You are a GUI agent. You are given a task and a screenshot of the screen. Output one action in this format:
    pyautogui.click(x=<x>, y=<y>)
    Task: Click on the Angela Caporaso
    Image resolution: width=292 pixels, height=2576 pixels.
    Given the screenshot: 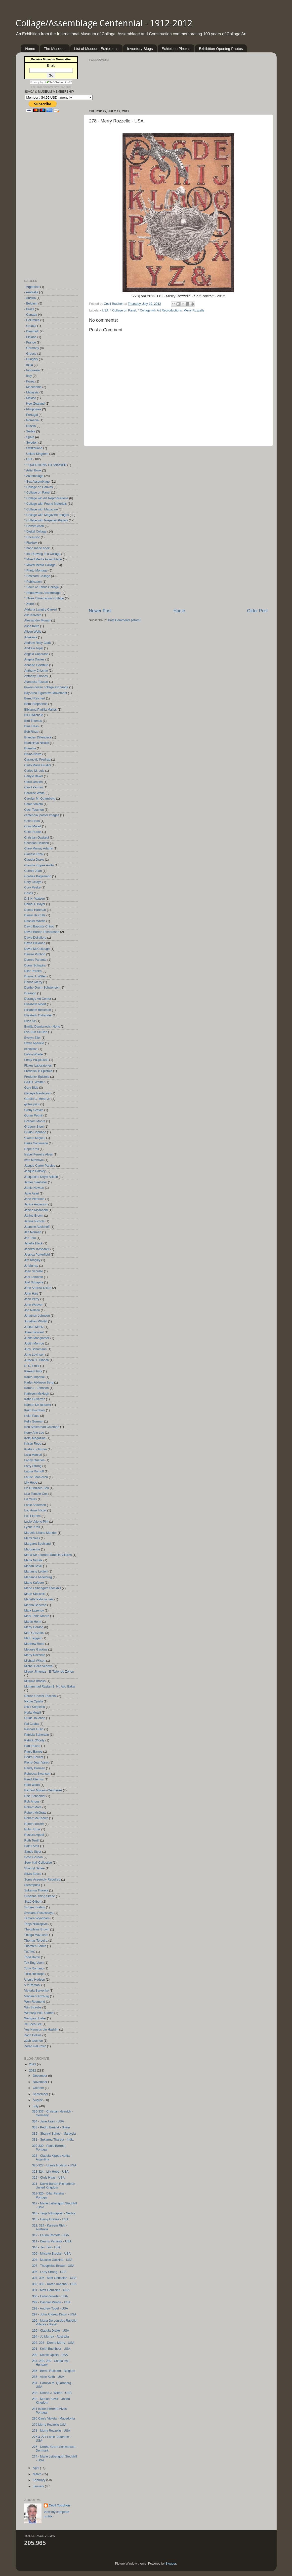 What is the action you would take?
    pyautogui.click(x=36, y=654)
    